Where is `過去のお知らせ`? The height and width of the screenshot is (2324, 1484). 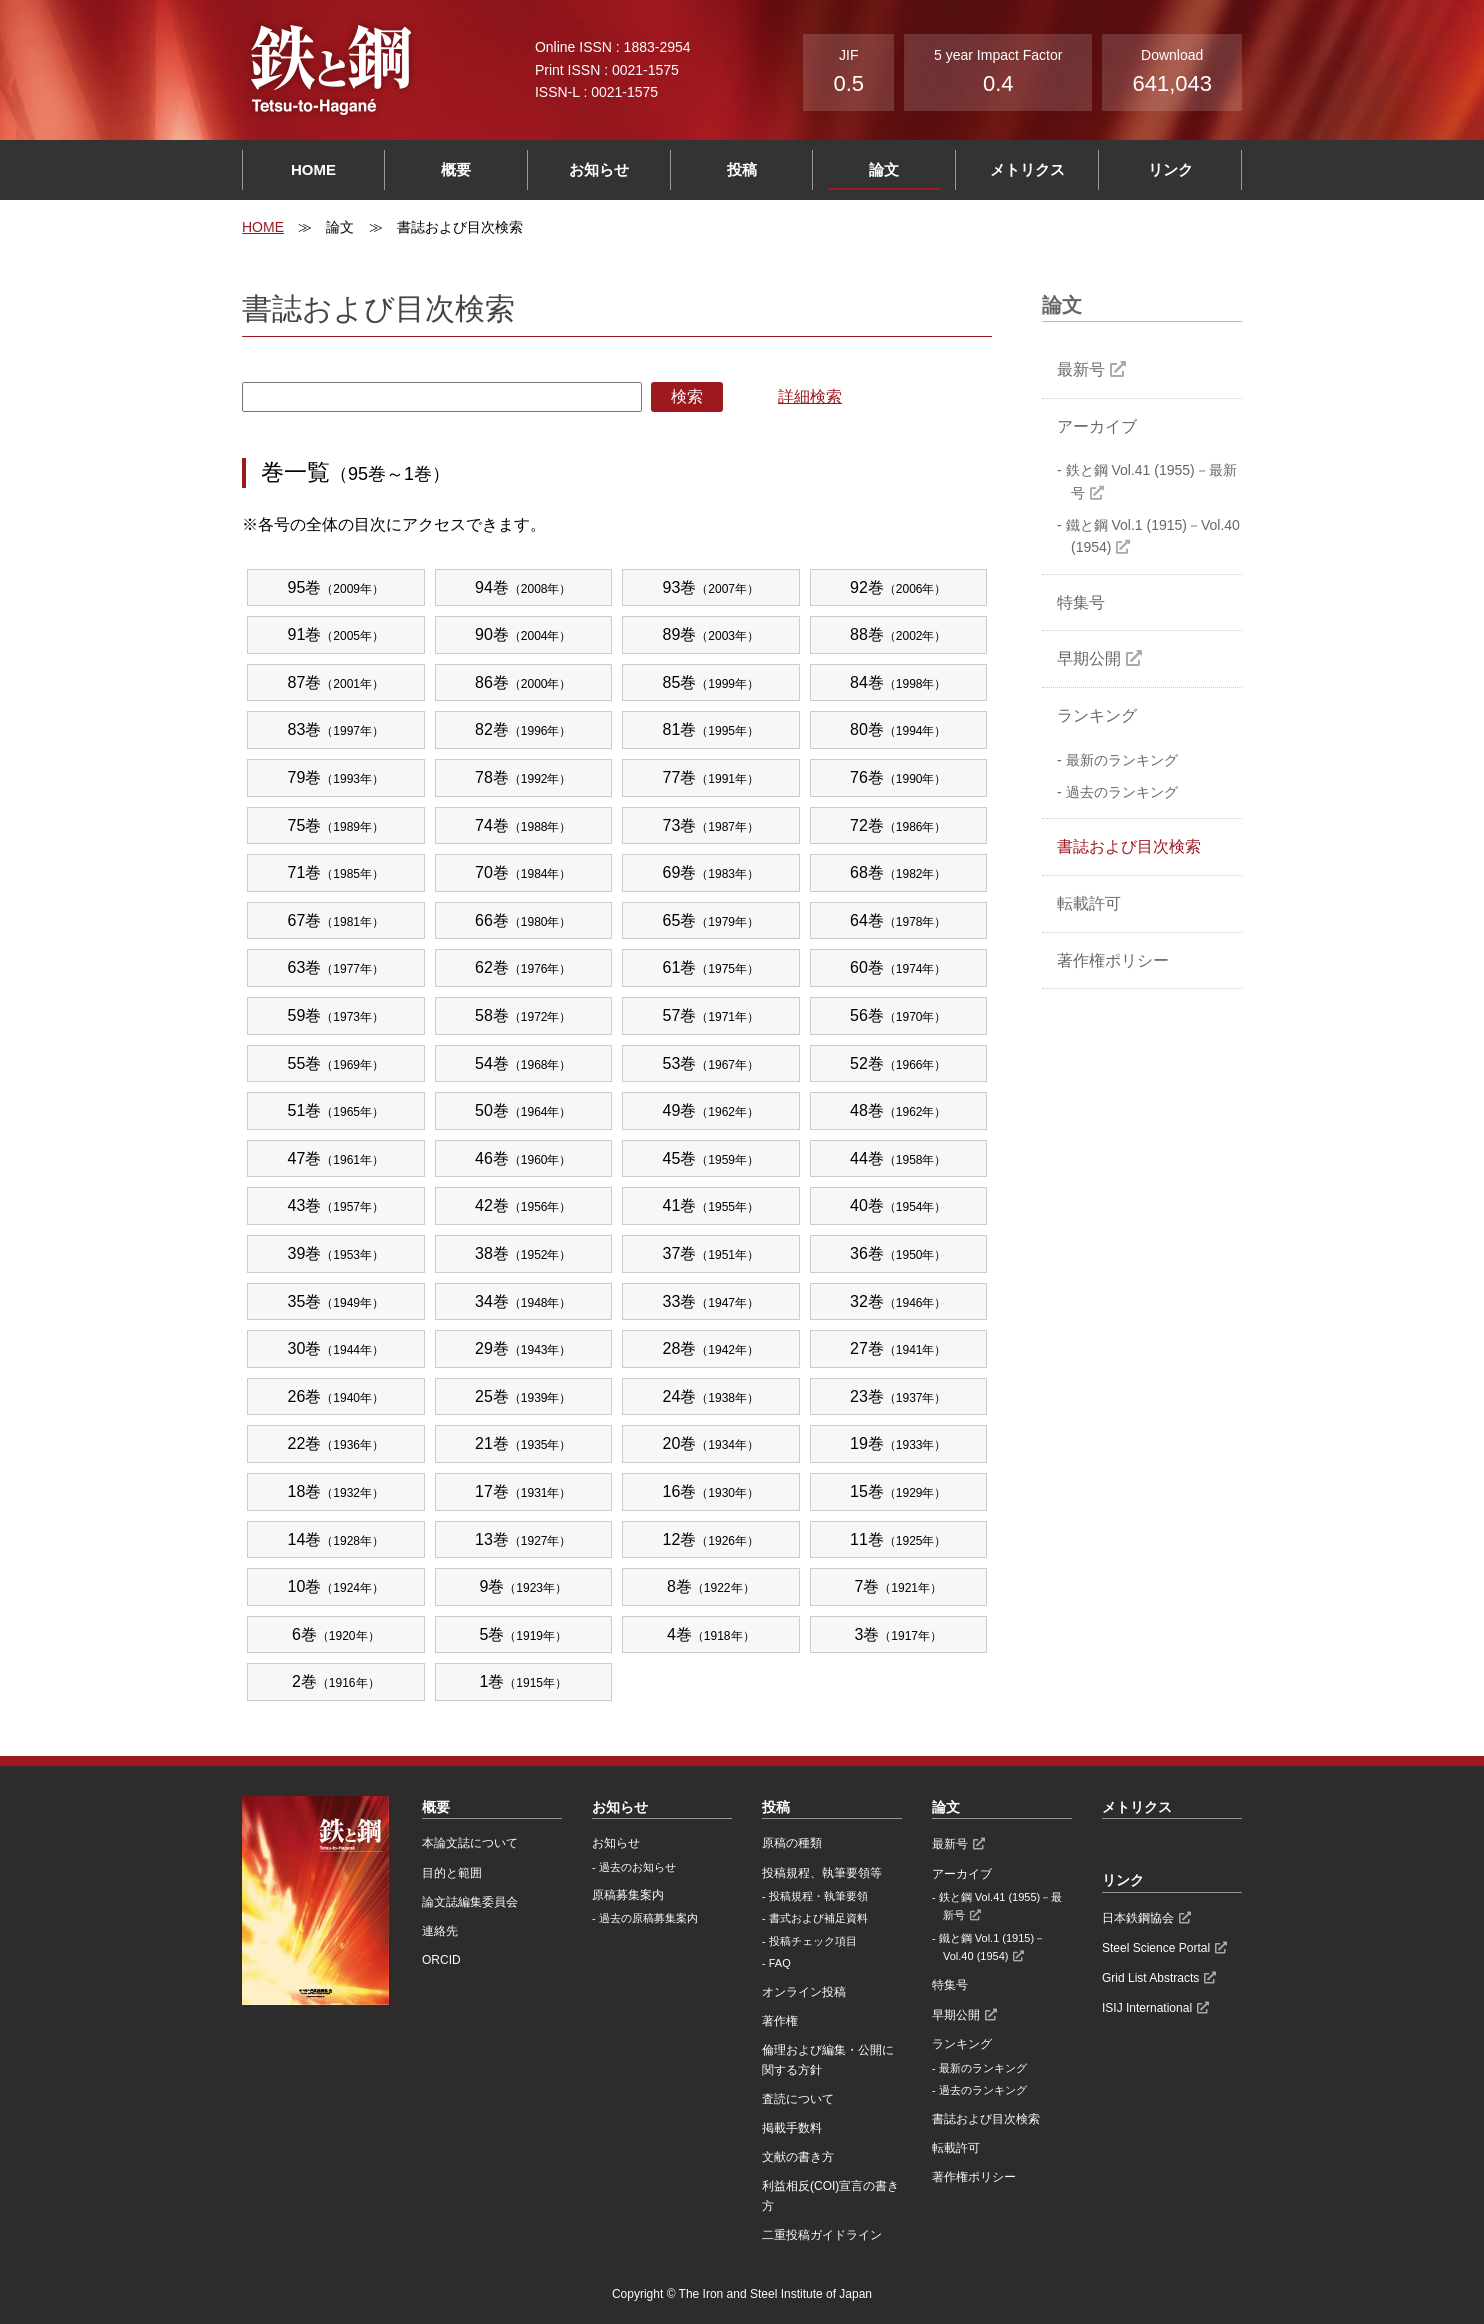 過去のお知らせ is located at coordinates (637, 1867).